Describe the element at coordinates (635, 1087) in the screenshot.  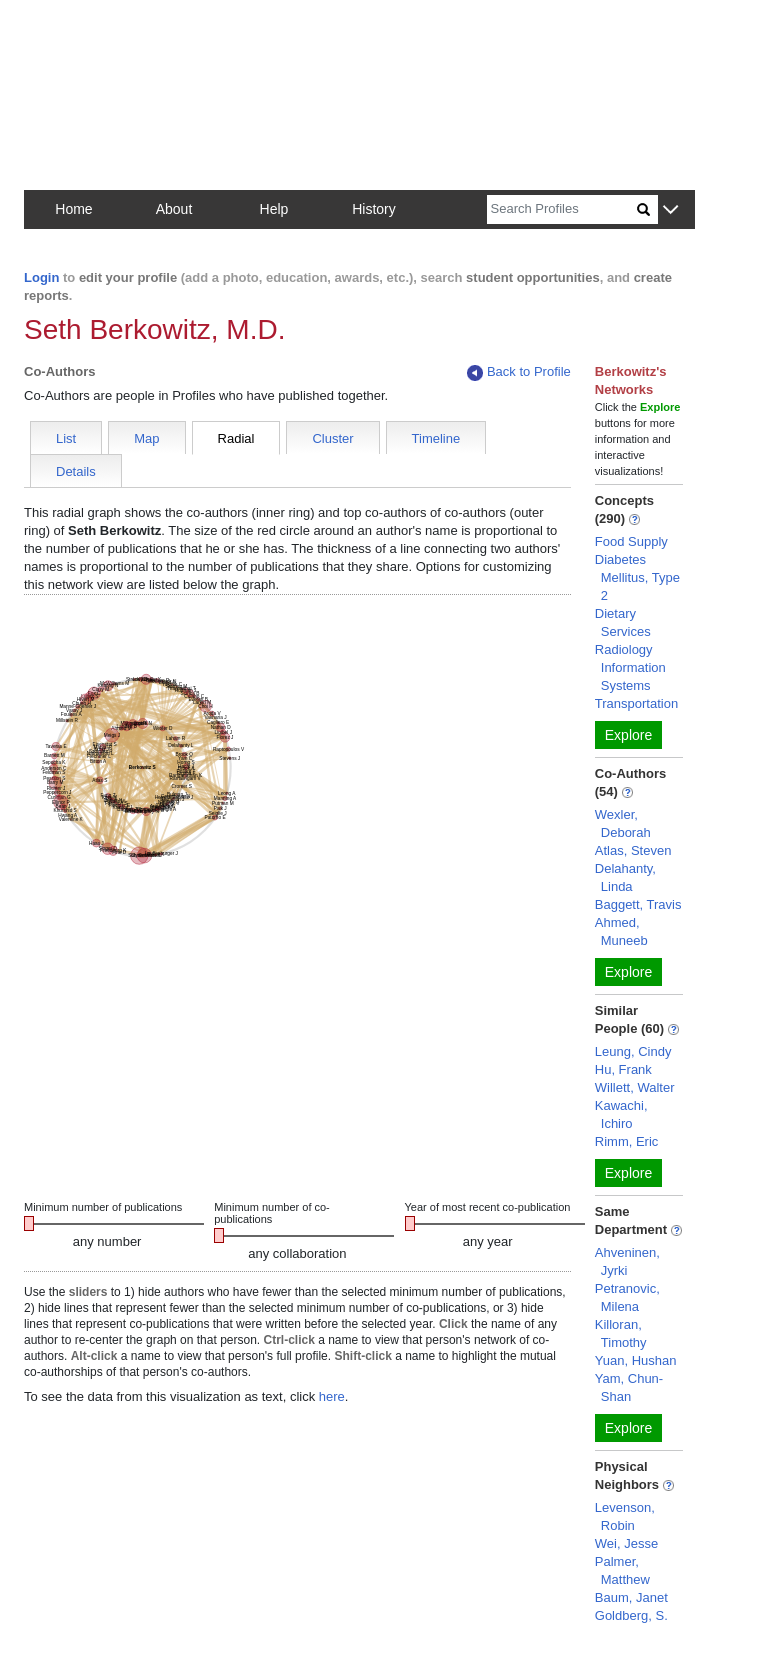
I see `Willett, Walter` at that location.